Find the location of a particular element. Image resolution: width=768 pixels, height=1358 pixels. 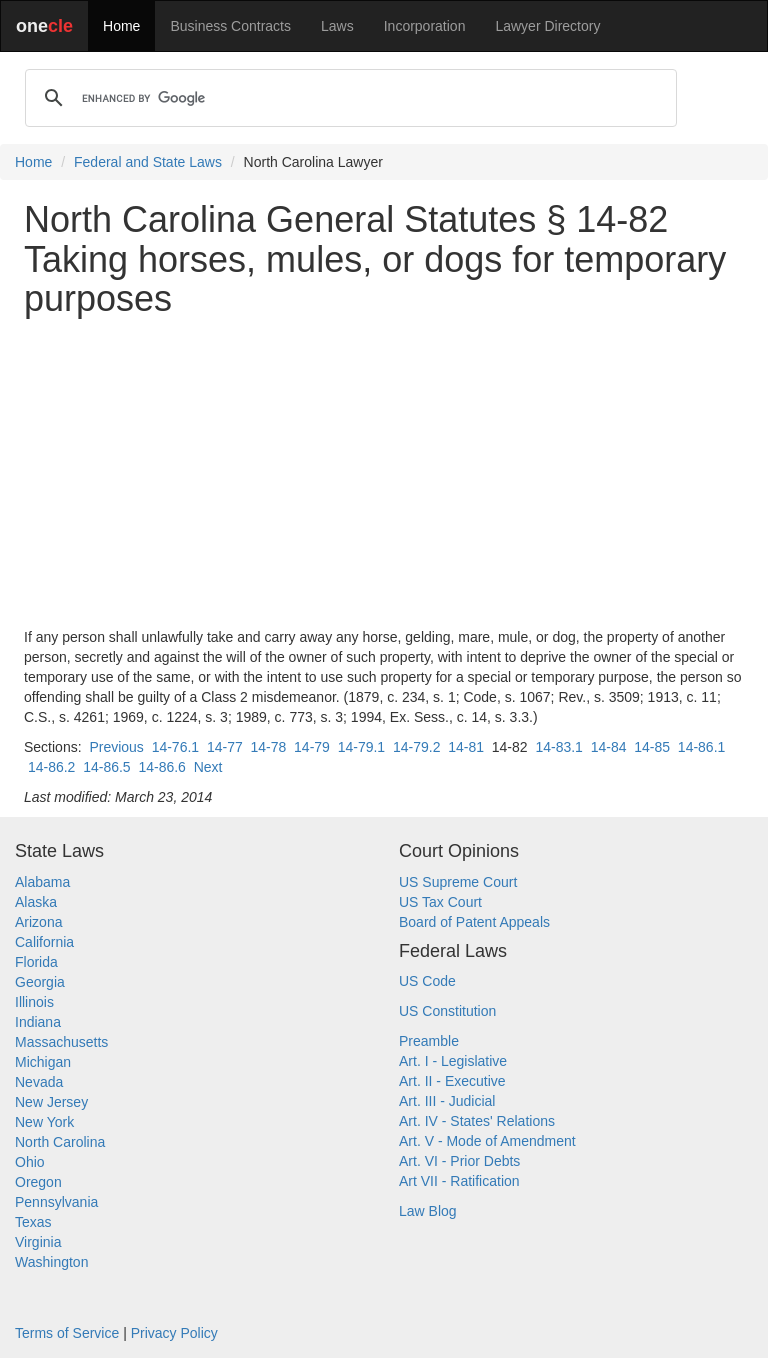

Michigan is located at coordinates (43, 1062).